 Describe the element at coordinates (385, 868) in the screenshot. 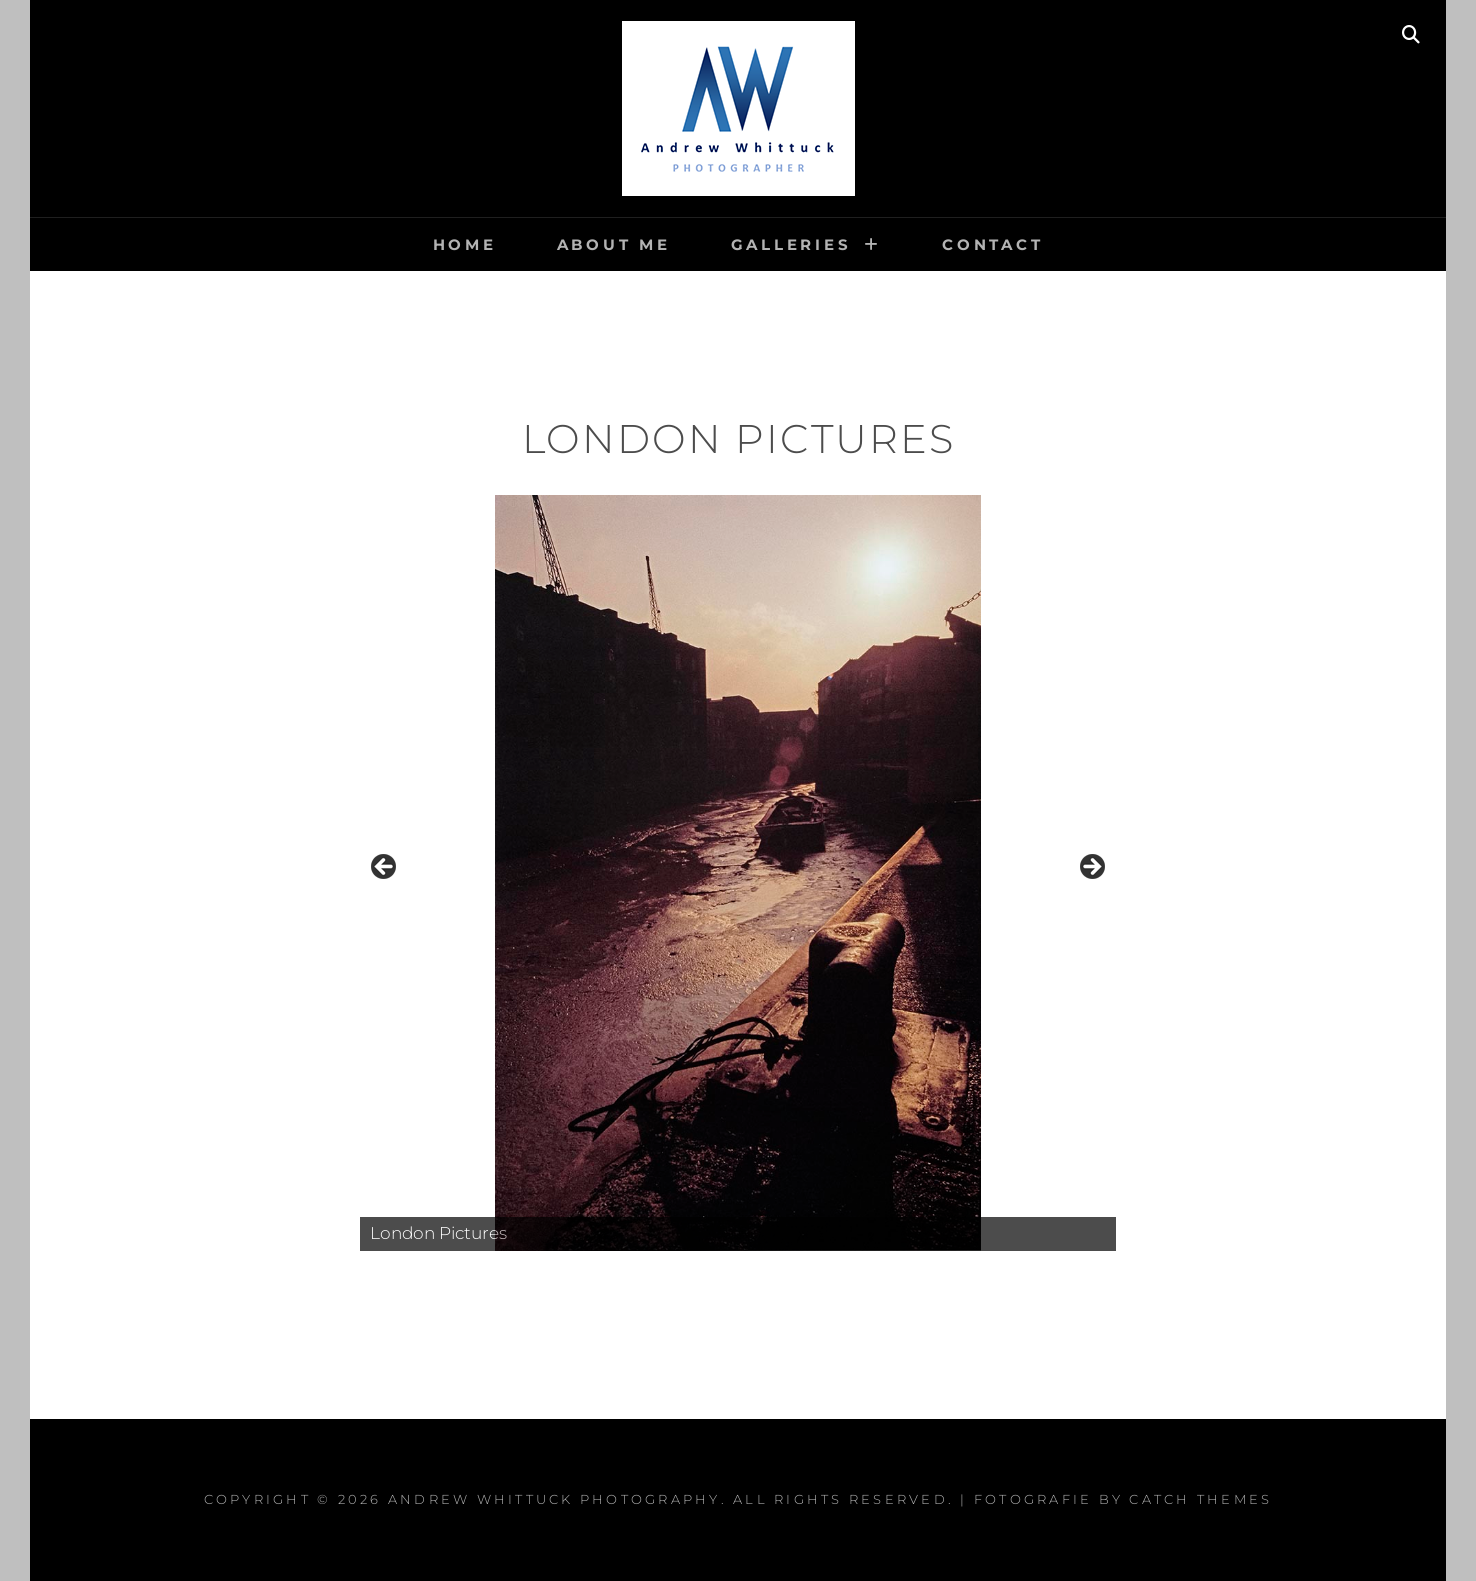

I see `Previous [button]` at that location.